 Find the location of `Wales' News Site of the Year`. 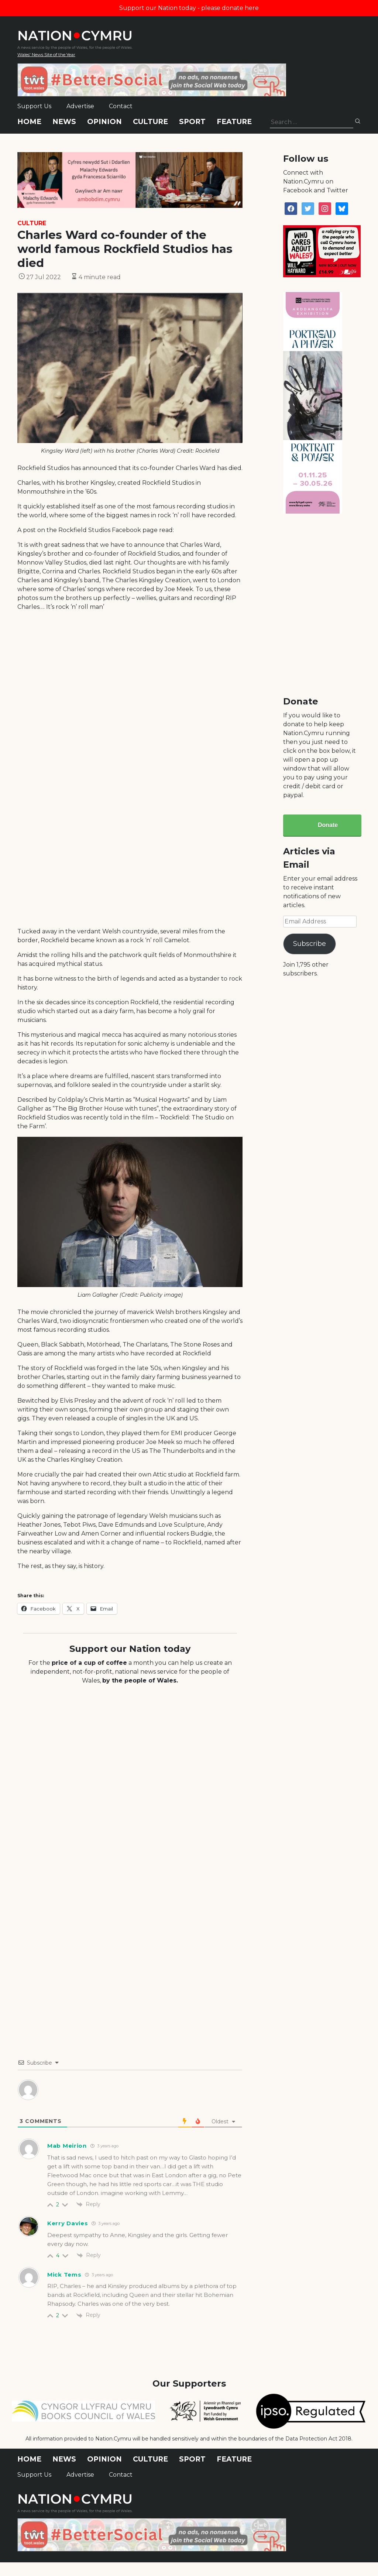

Wales' News Site of the Year is located at coordinates (46, 54).